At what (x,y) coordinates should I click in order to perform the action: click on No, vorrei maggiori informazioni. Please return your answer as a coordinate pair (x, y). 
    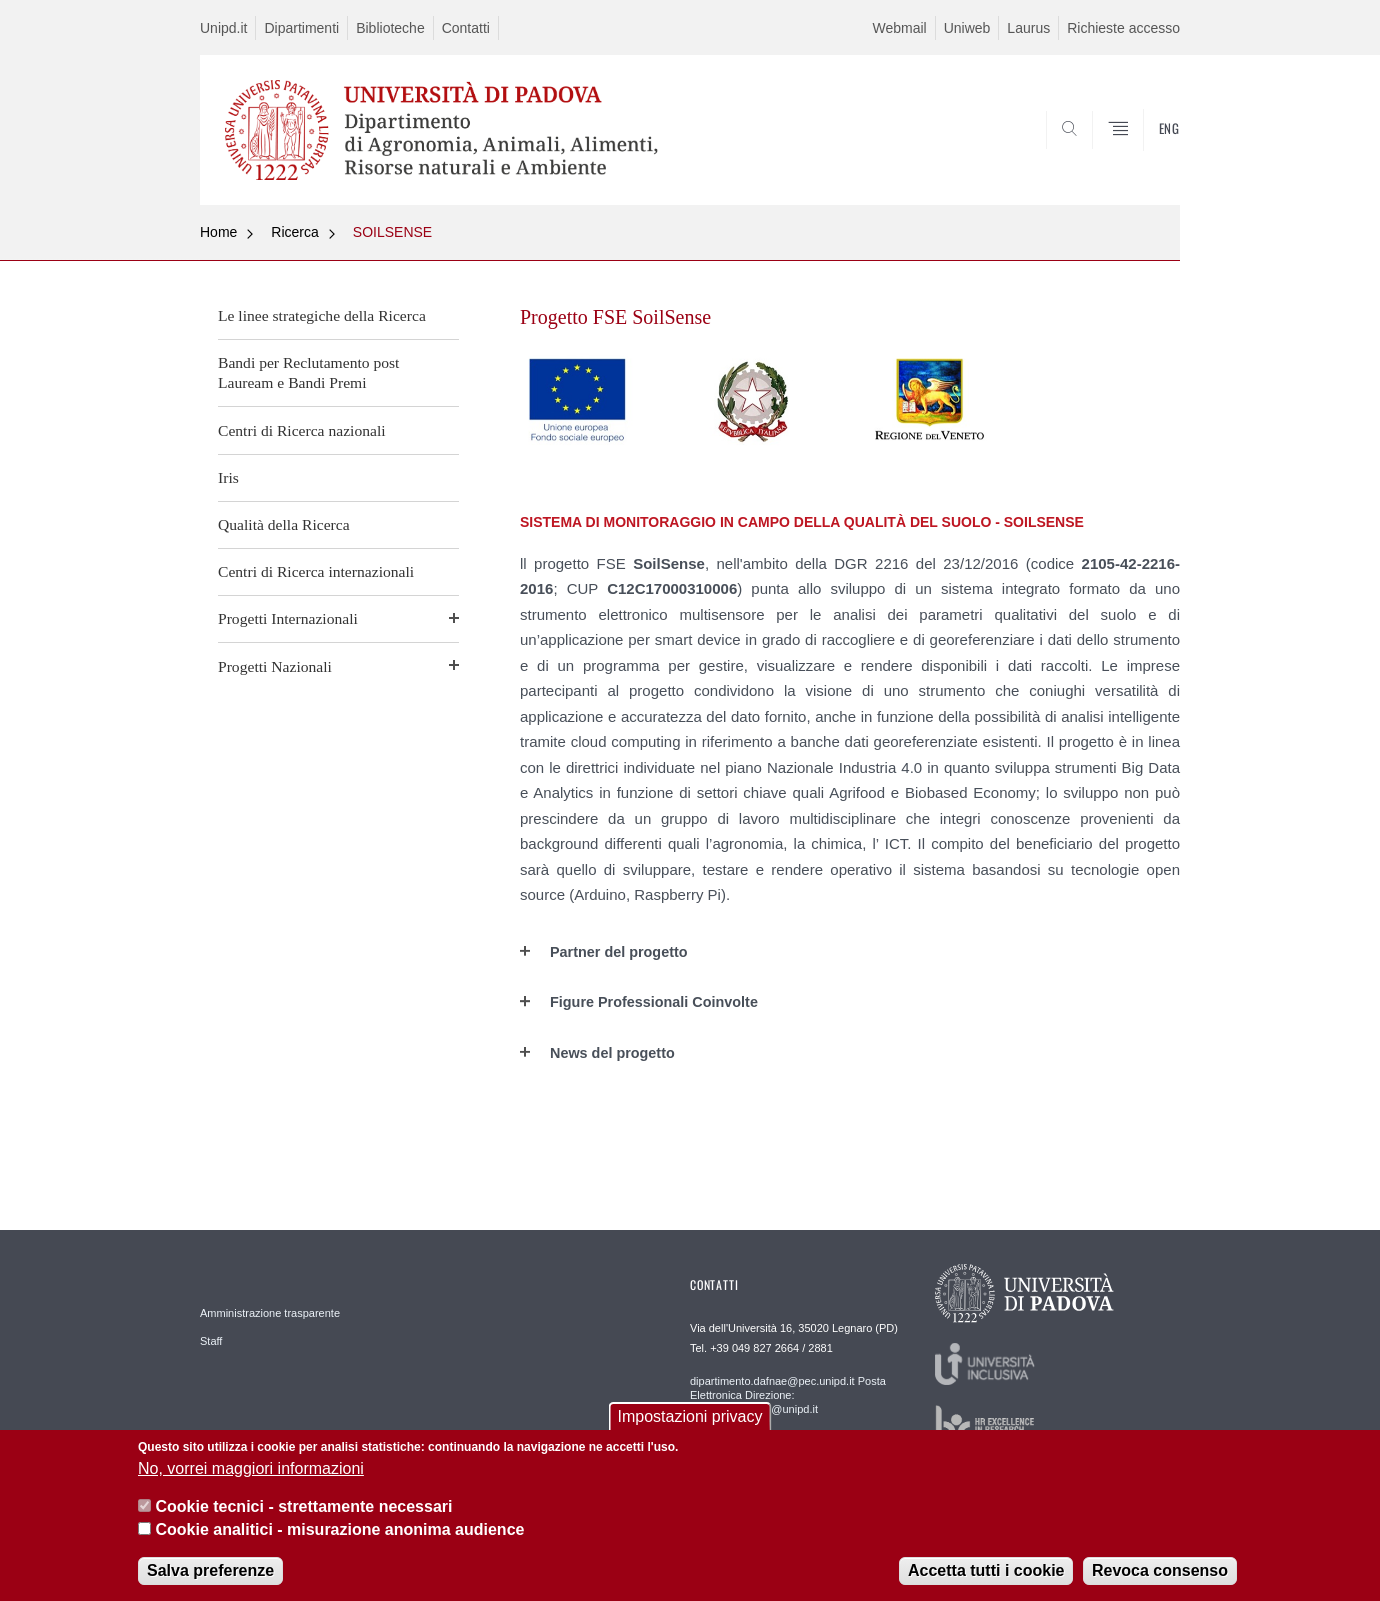
    Looking at the image, I should click on (251, 1468).